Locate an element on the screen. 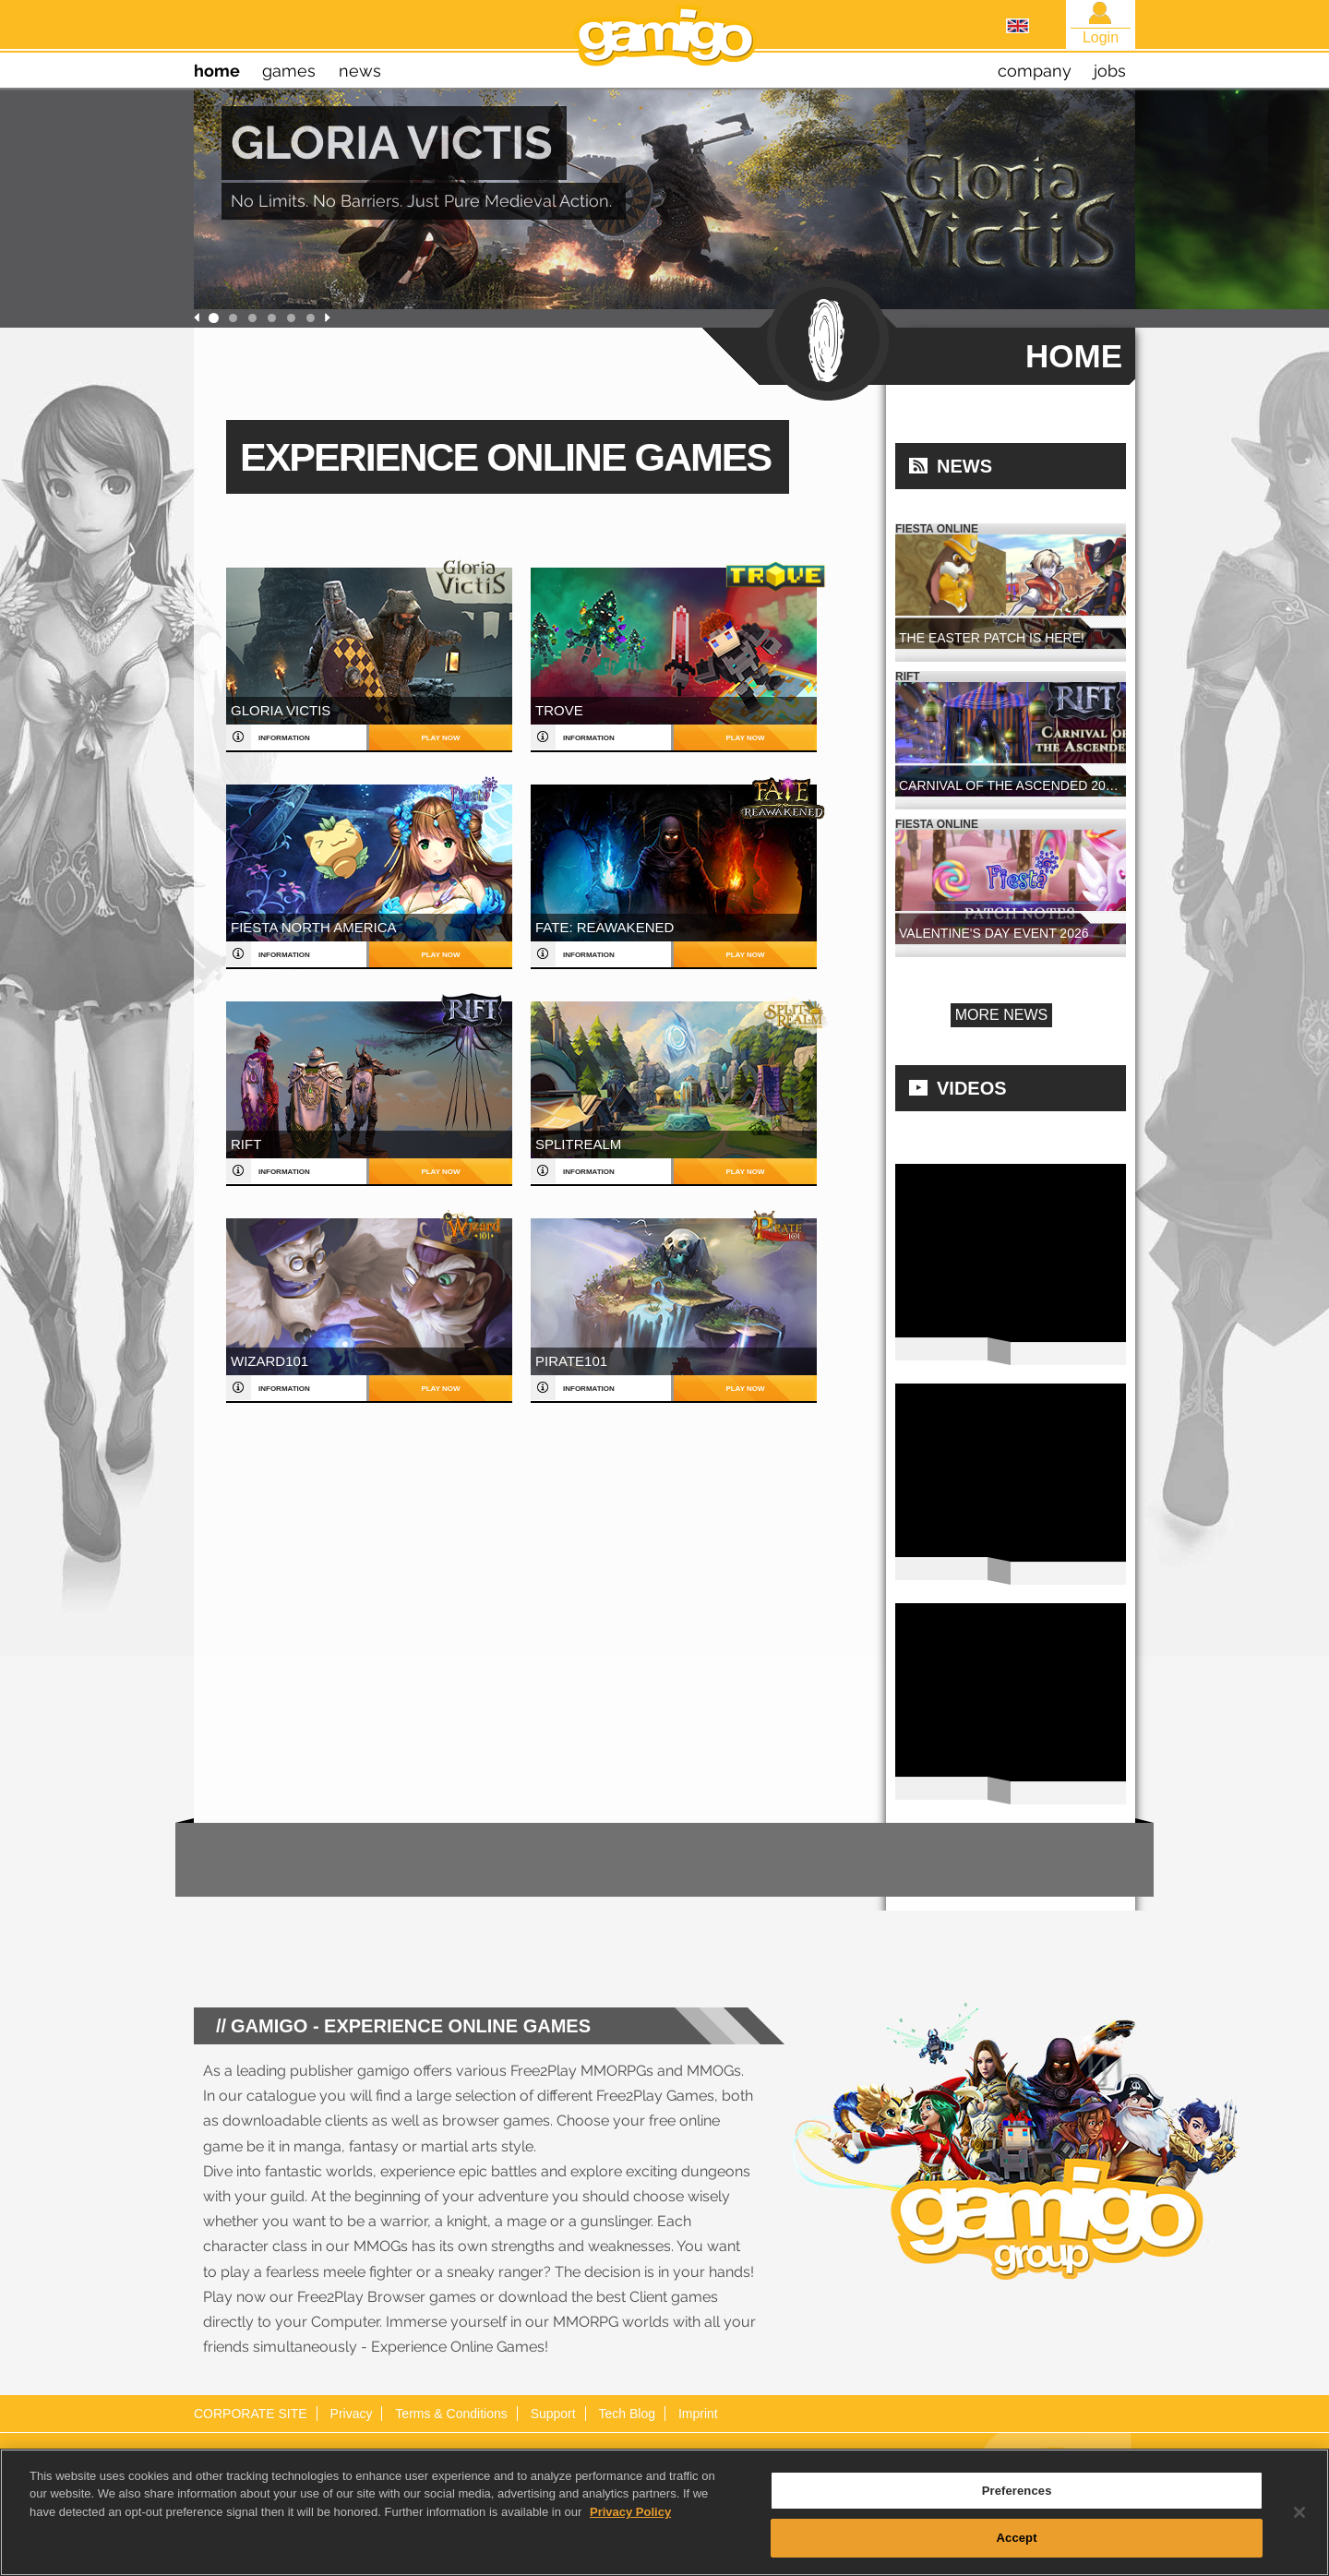 The image size is (1329, 2576). Imprint is located at coordinates (698, 2413).